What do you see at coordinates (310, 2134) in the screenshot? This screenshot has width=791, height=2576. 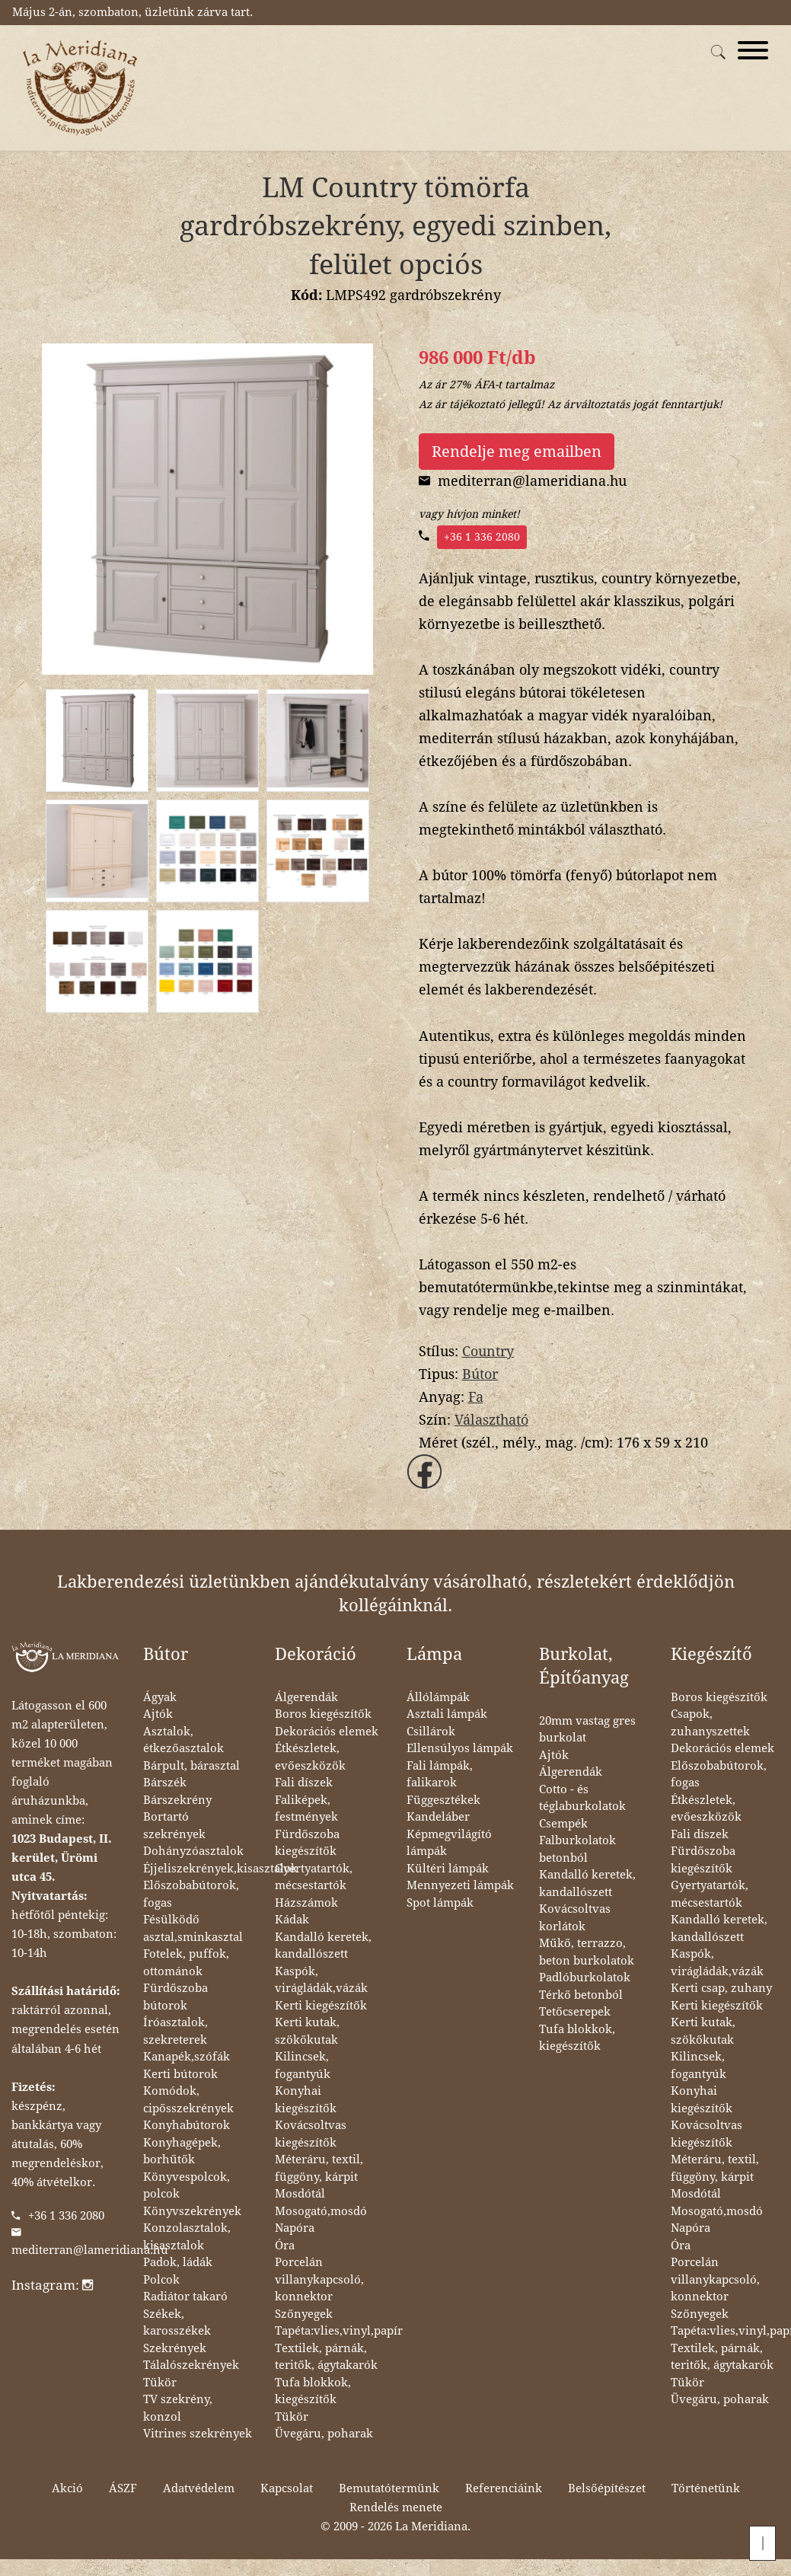 I see `Kovácsoltvas kiegészítők` at bounding box center [310, 2134].